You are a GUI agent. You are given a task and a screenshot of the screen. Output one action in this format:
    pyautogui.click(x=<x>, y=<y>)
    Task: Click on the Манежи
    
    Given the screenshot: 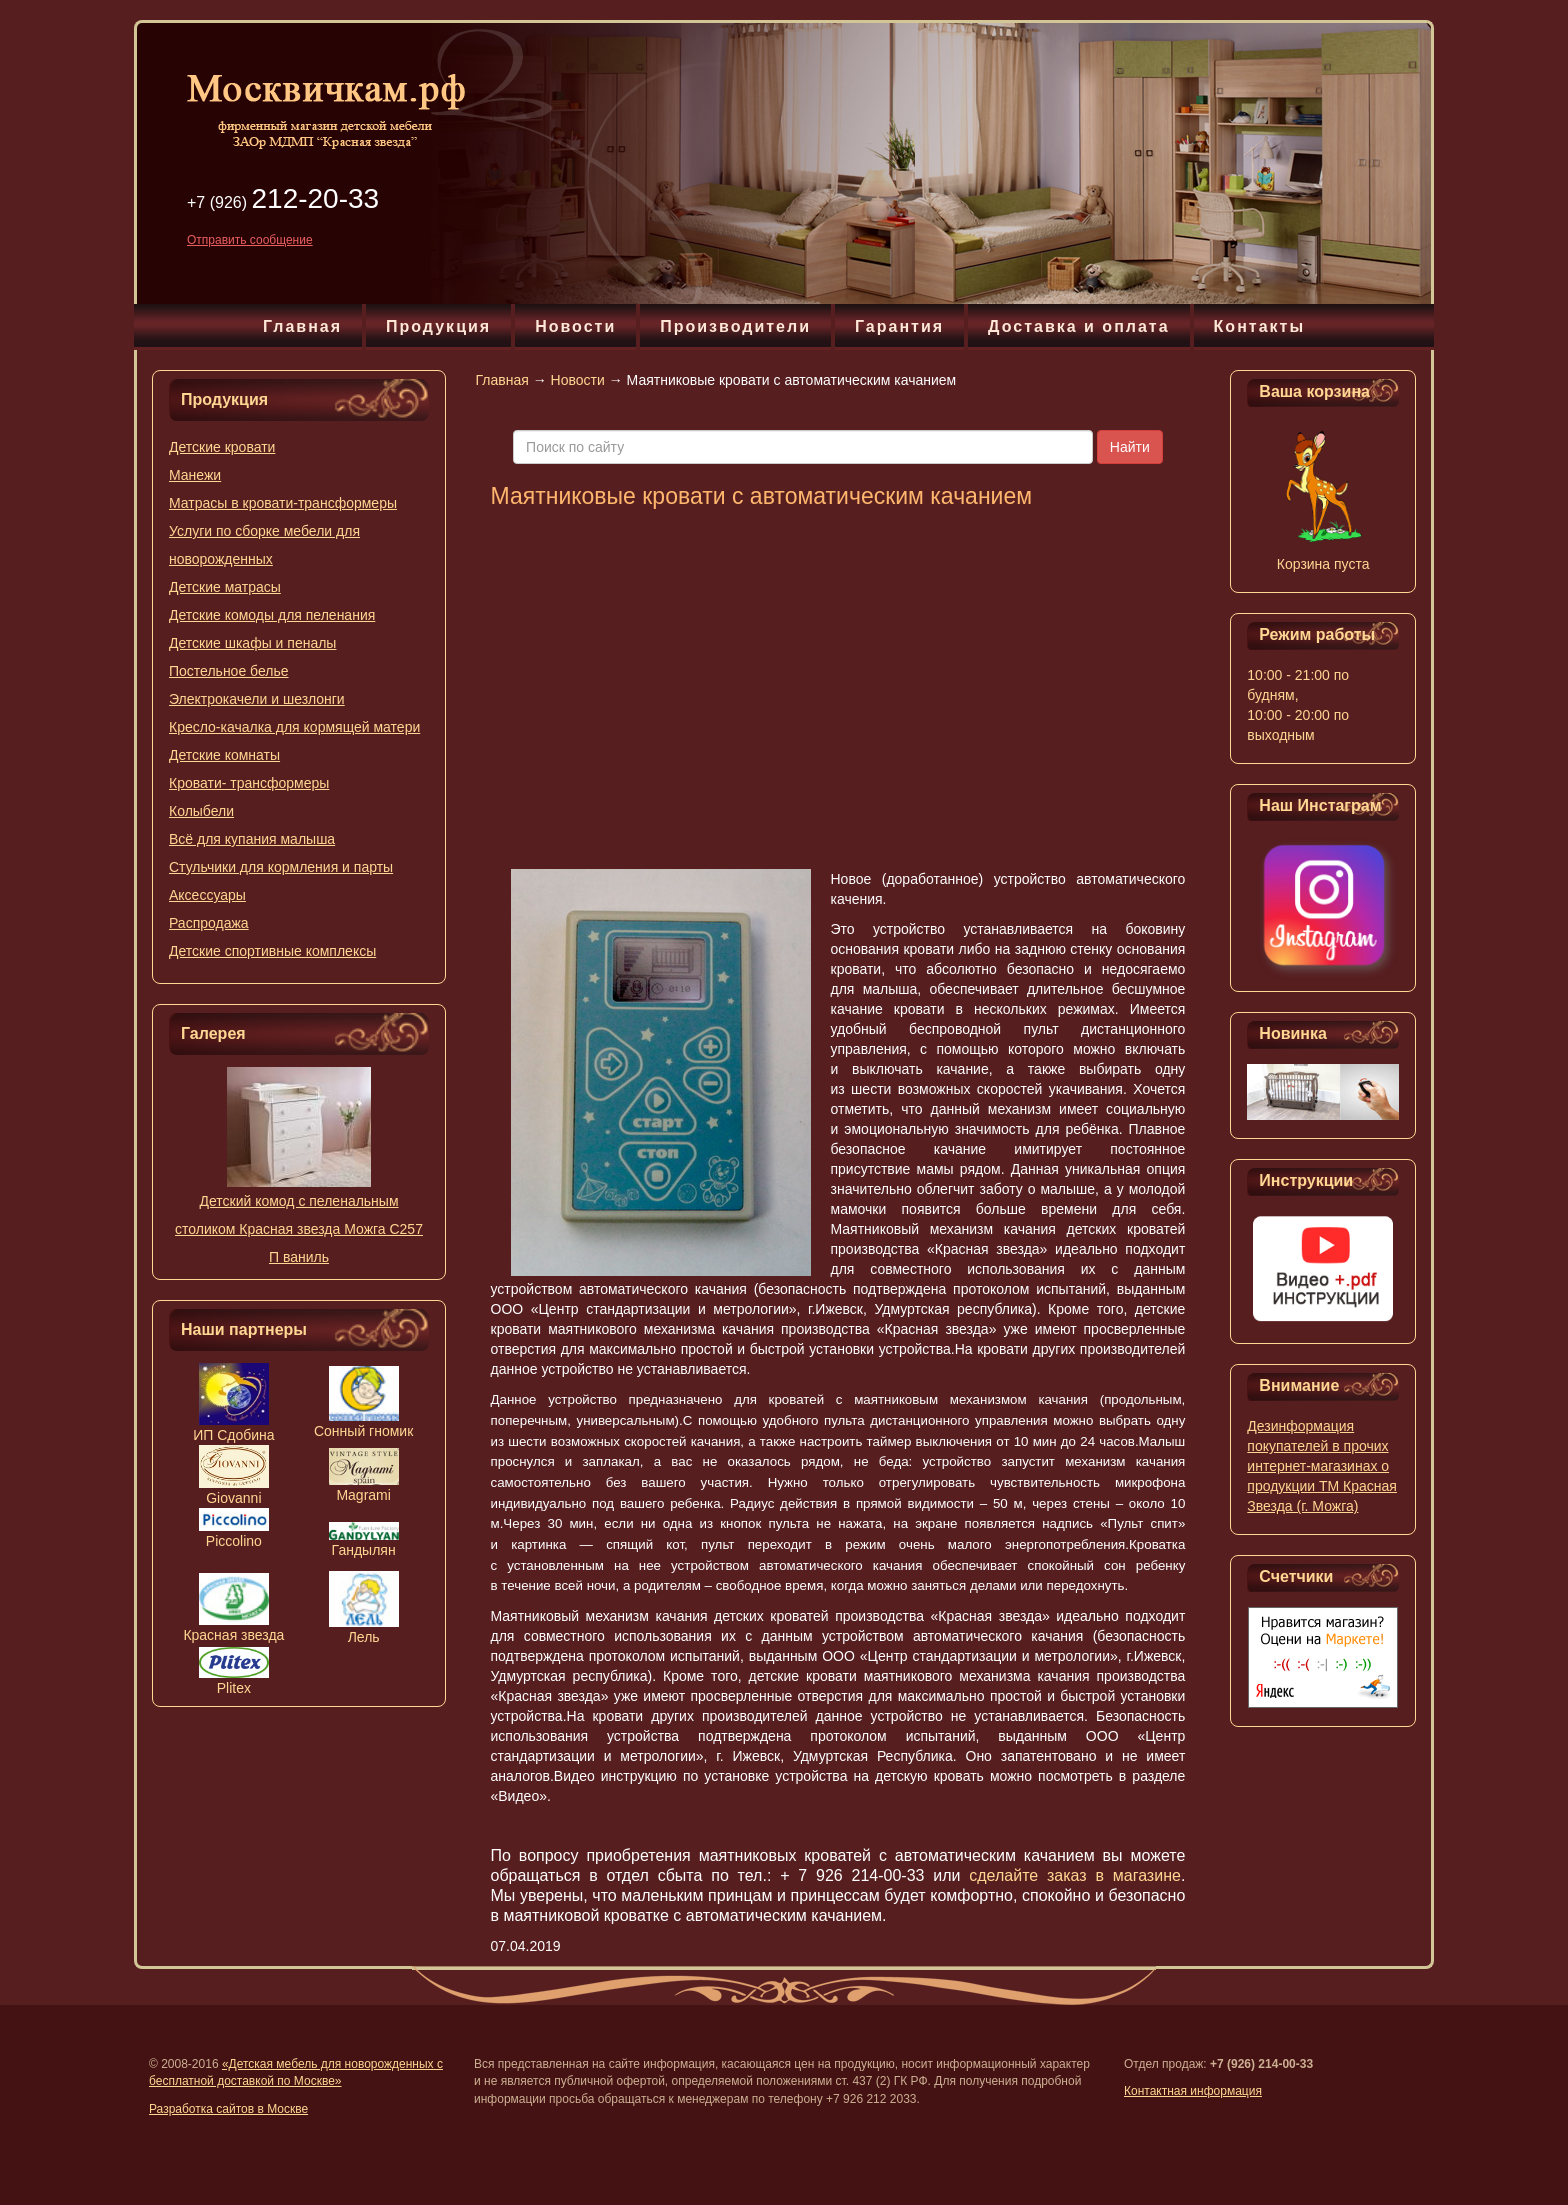 What is the action you would take?
    pyautogui.click(x=195, y=475)
    